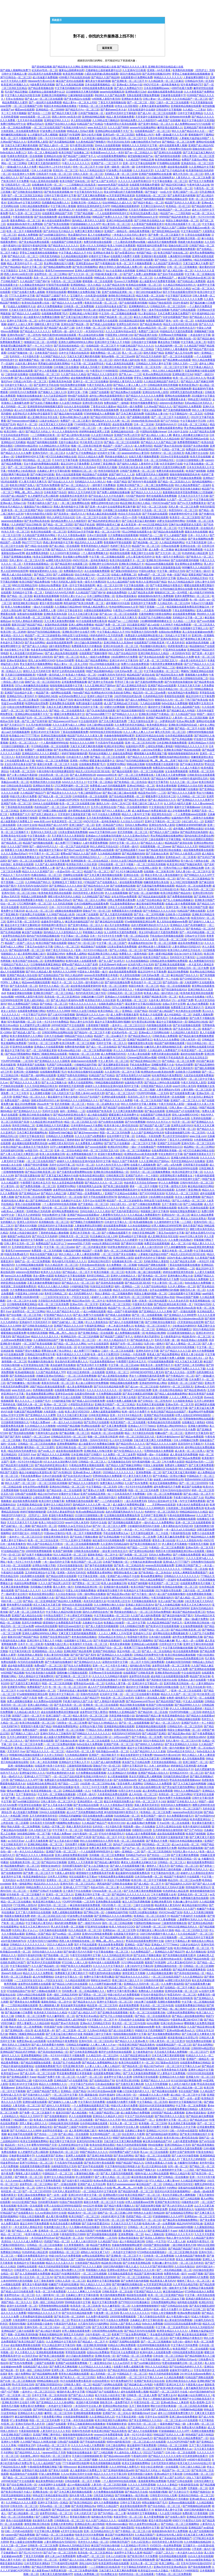  What do you see at coordinates (110, 1547) in the screenshot?
I see `久久久综合亚洲AV无码色欲` at bounding box center [110, 1547].